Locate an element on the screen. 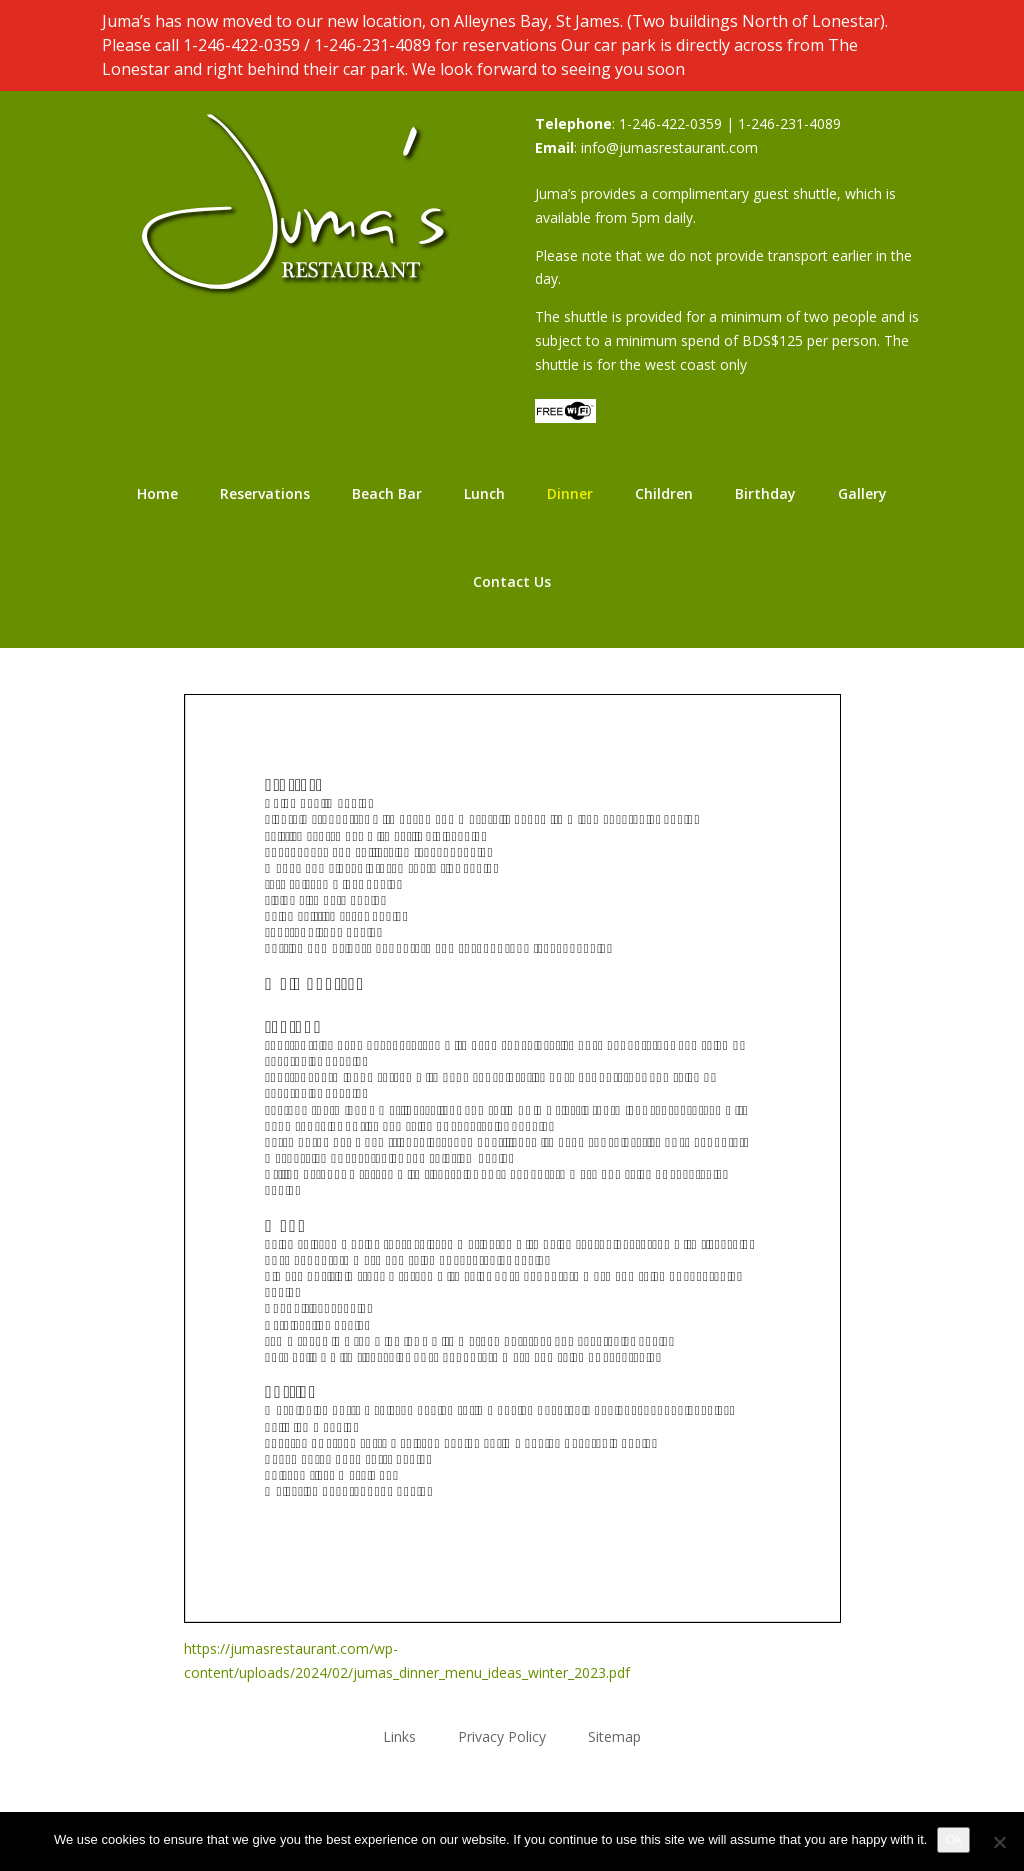 This screenshot has width=1024, height=1871. [No] is located at coordinates (999, 1842).